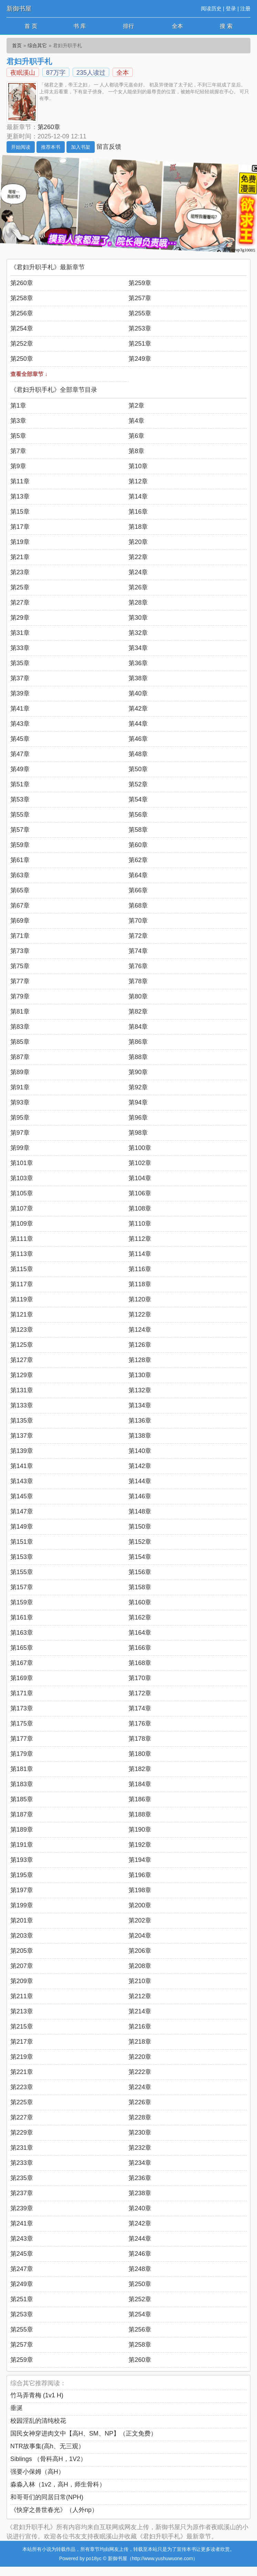 This screenshot has width=257, height=2576. What do you see at coordinates (21, 1784) in the screenshot?
I see `第183章` at bounding box center [21, 1784].